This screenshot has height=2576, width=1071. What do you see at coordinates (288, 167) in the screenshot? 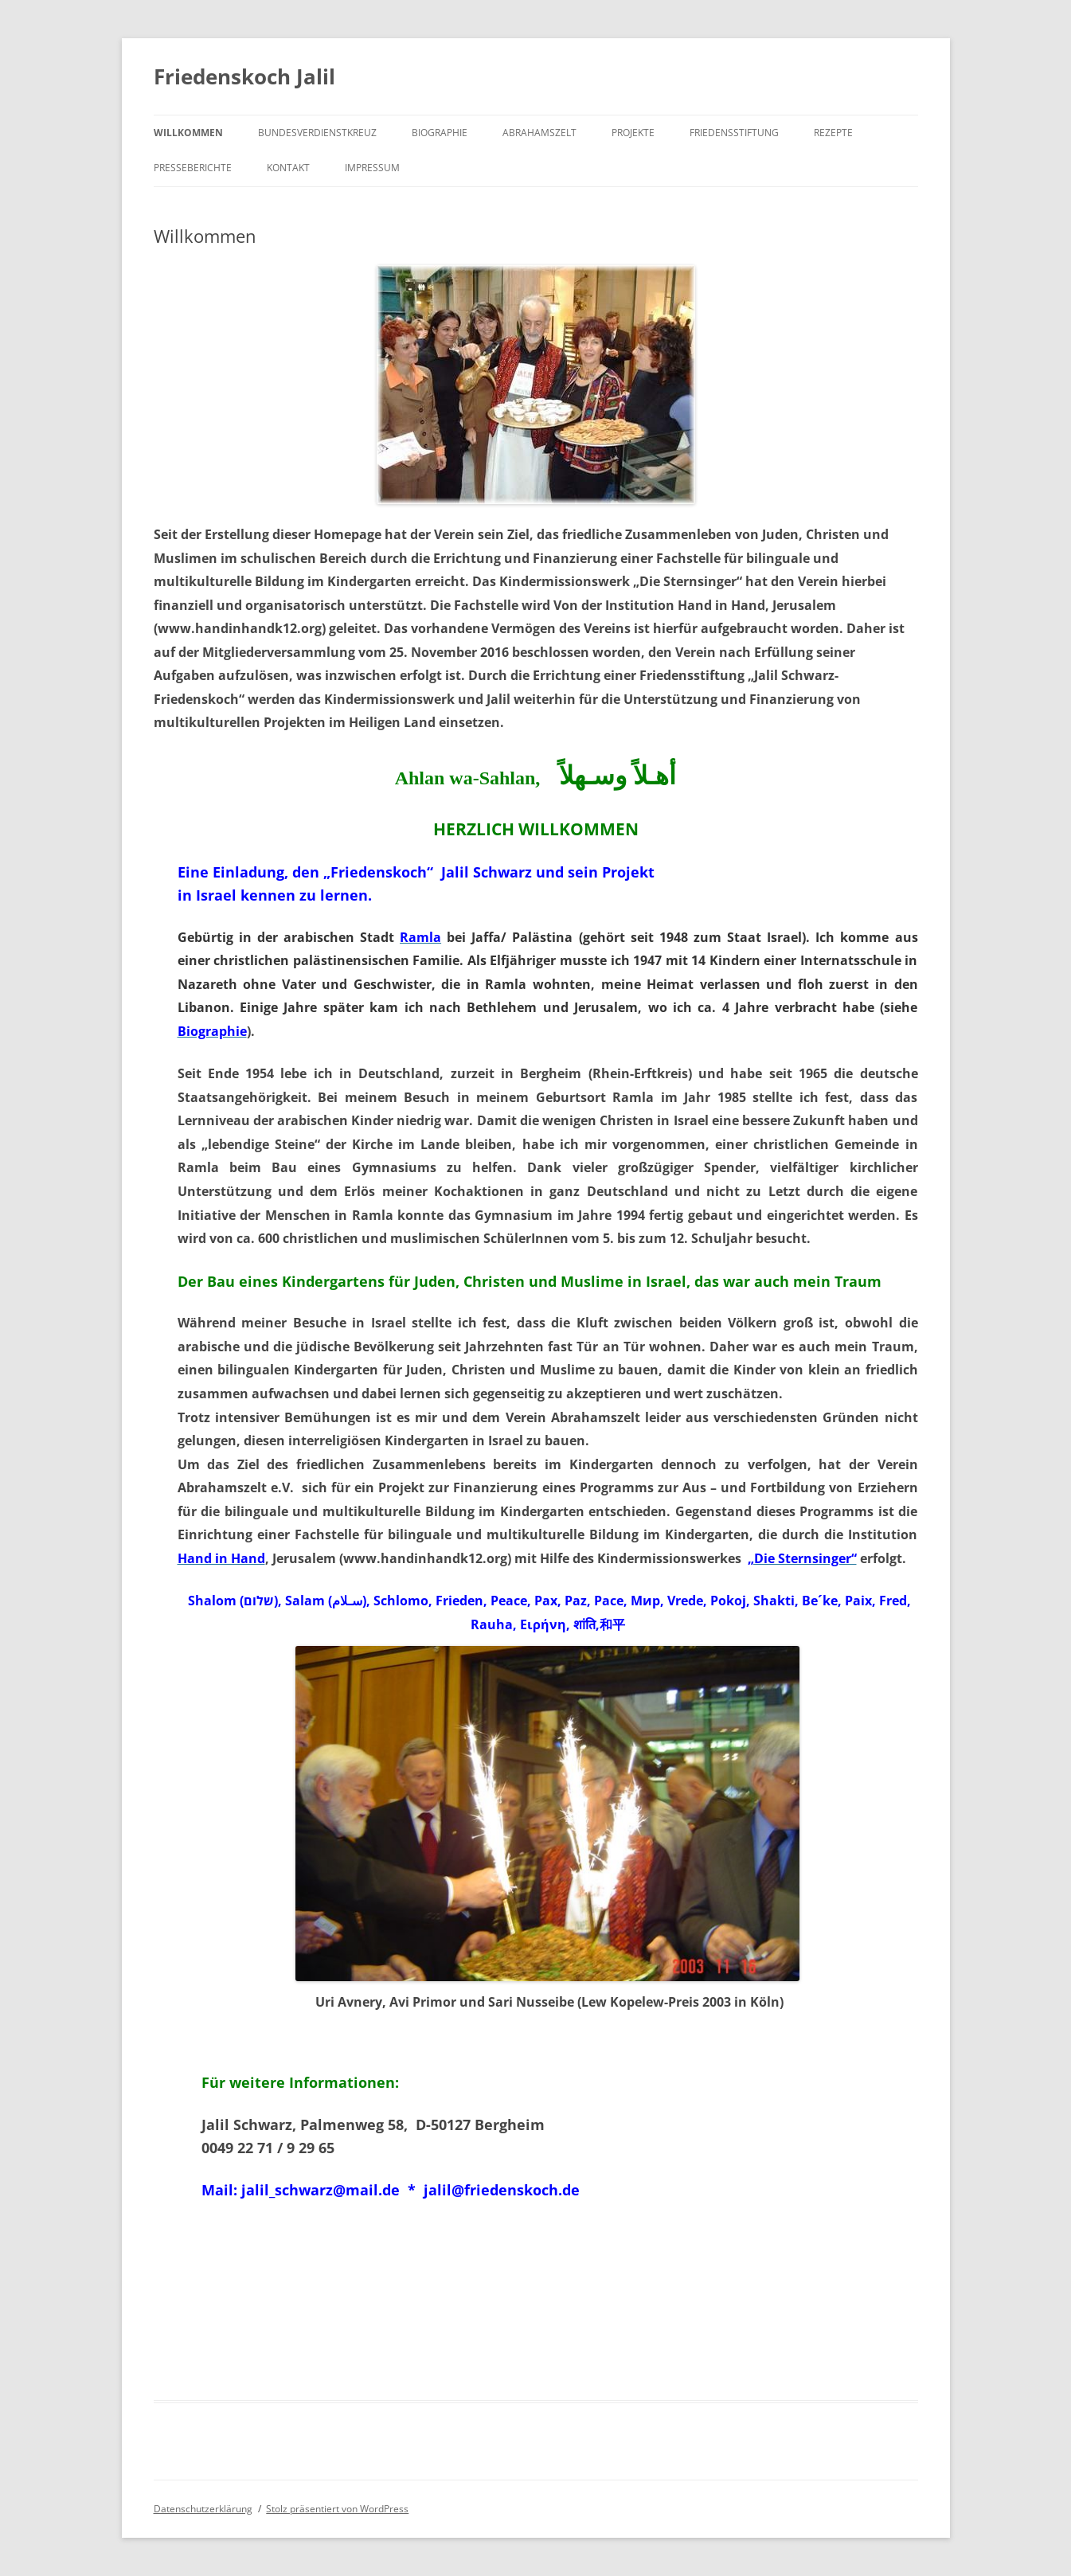
I see `Kontakt` at bounding box center [288, 167].